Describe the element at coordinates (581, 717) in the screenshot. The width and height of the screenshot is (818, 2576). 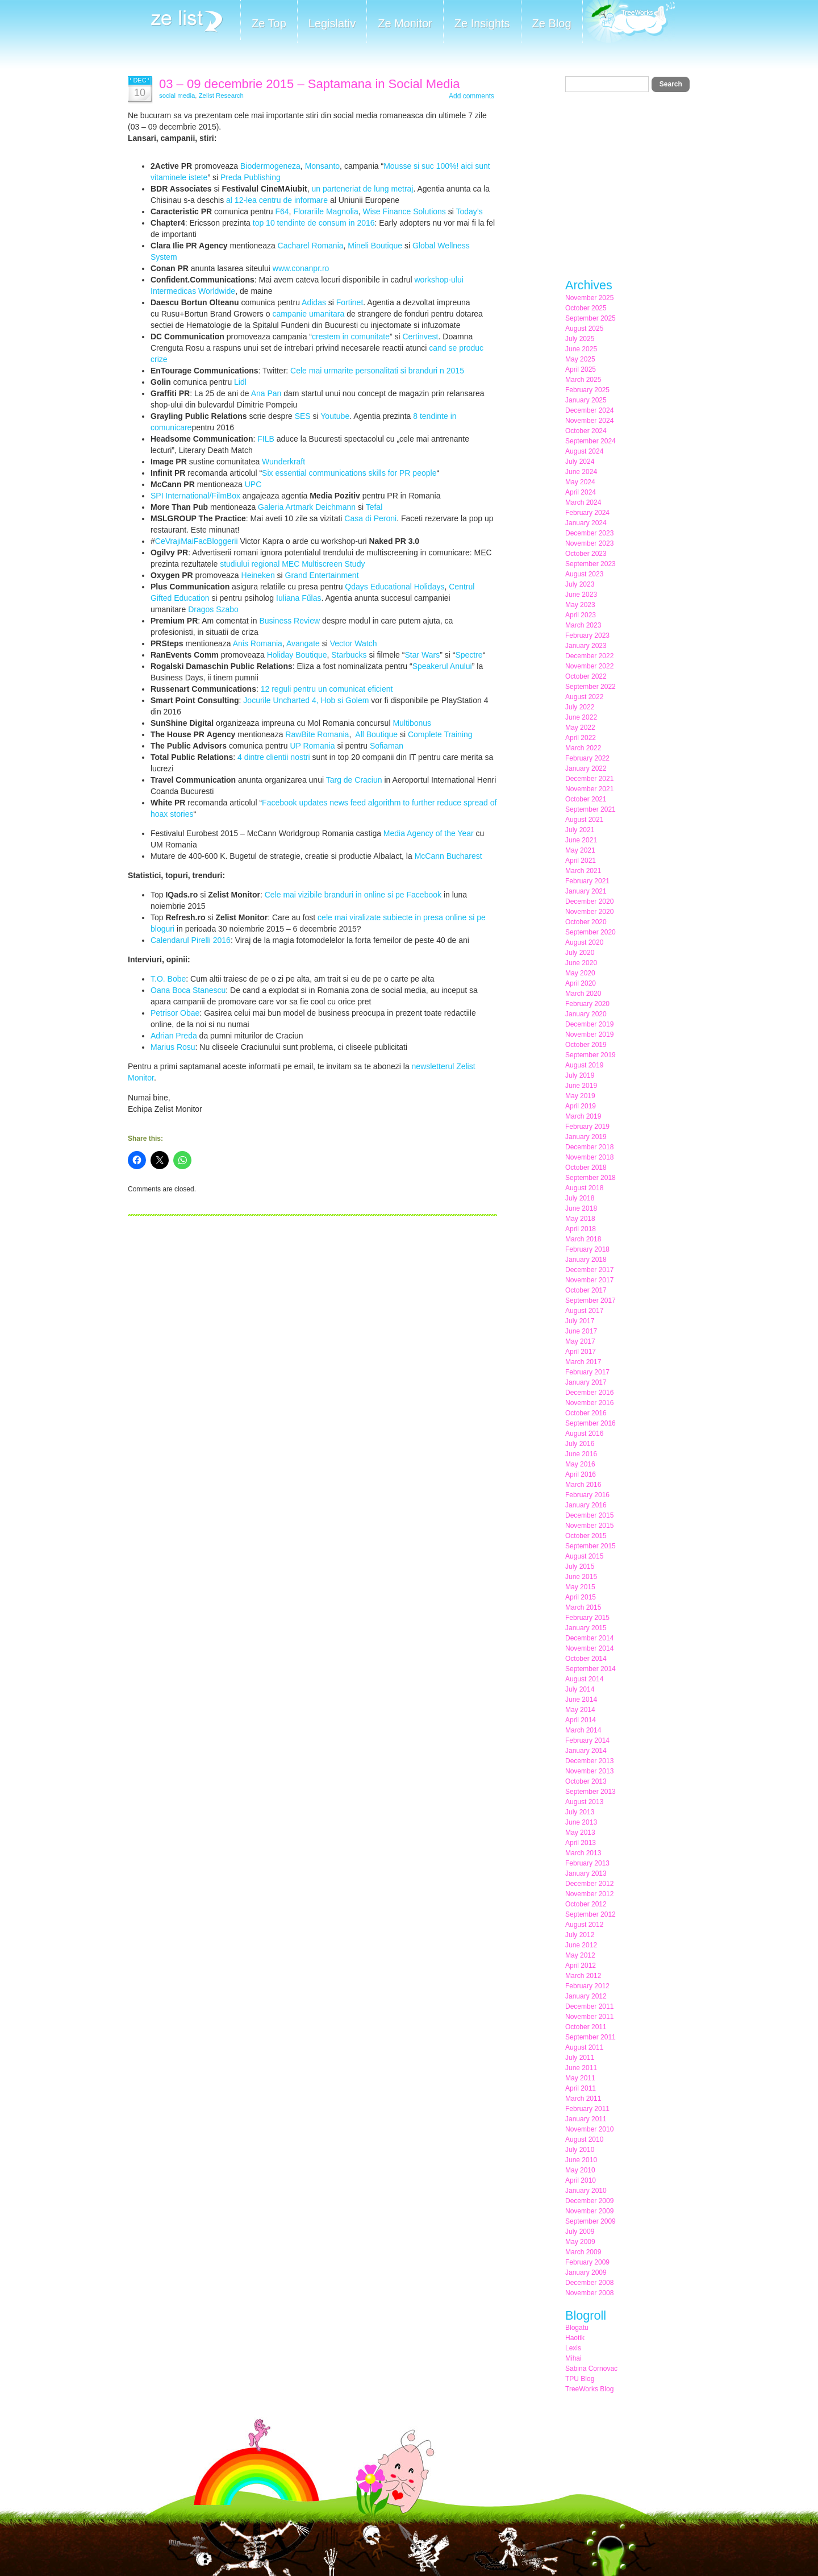
I see `June 2022` at that location.